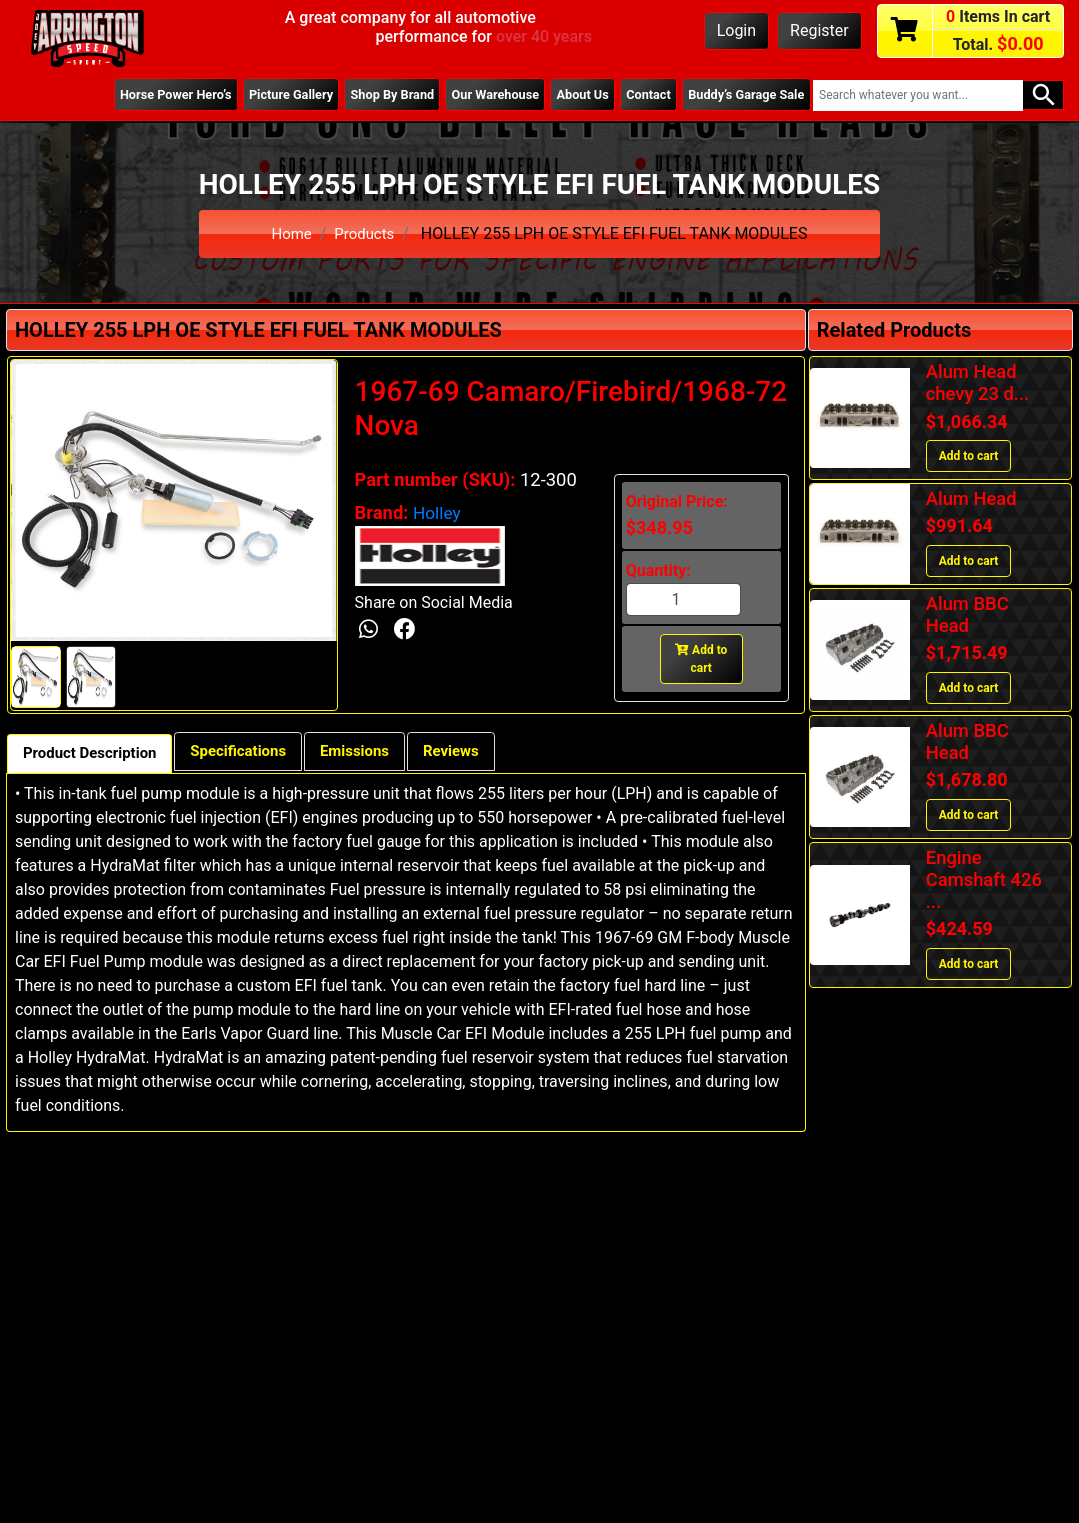 Image resolution: width=1079 pixels, height=1523 pixels. Describe the element at coordinates (567, 95) in the screenshot. I see `About Us` at that location.